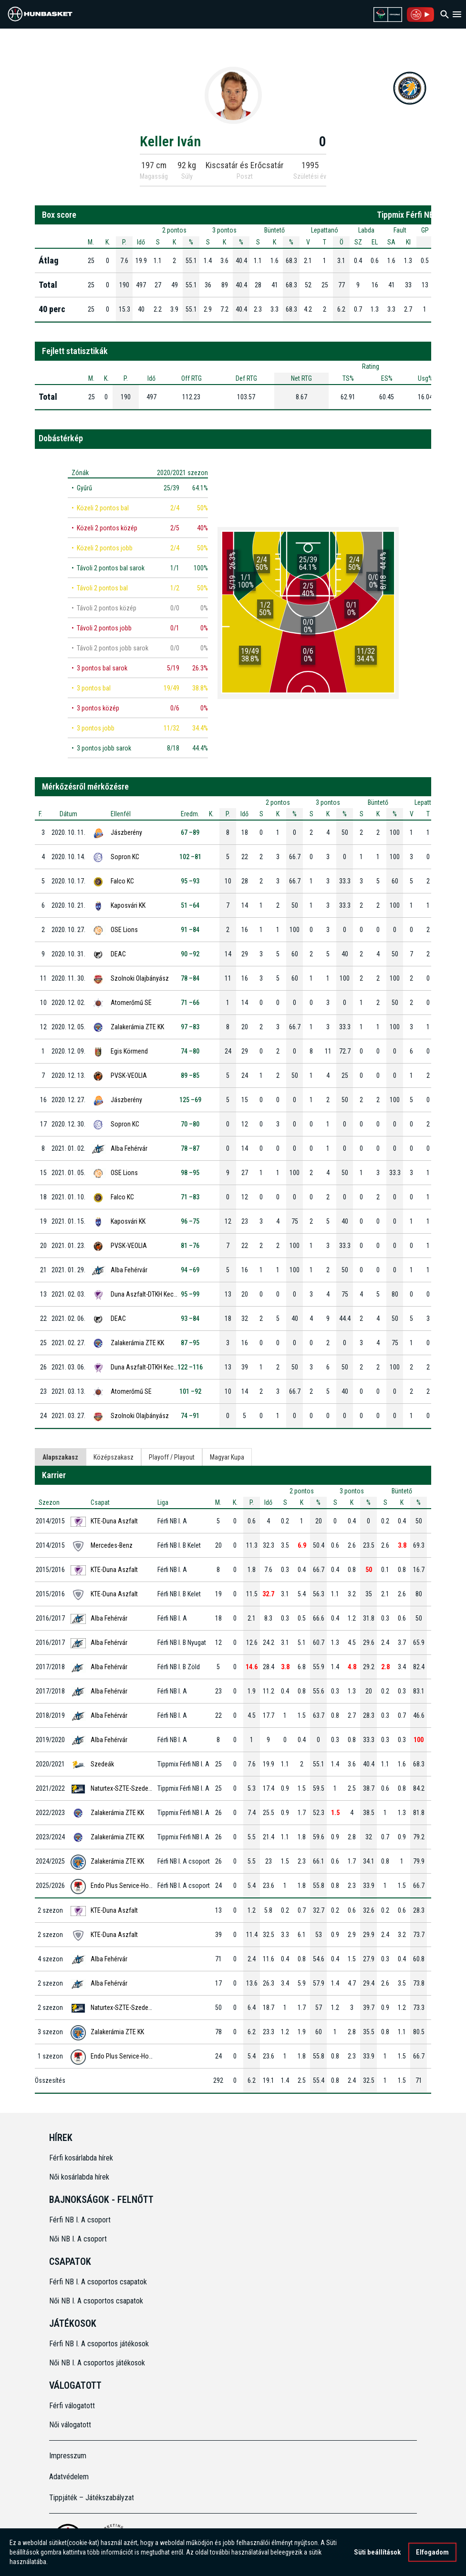 This screenshot has width=466, height=2576. I want to click on 81 –76, so click(190, 1245).